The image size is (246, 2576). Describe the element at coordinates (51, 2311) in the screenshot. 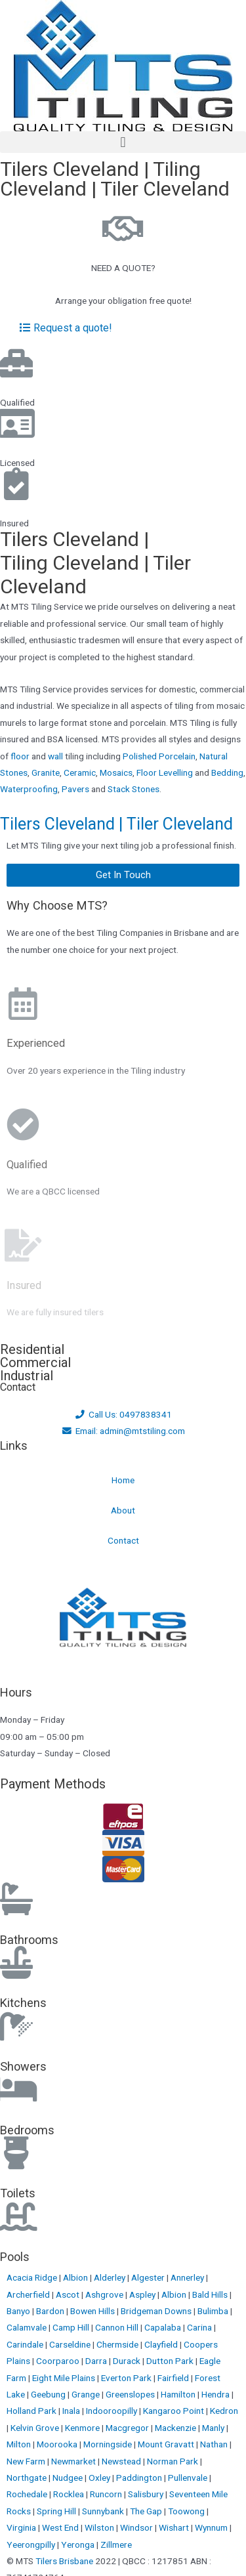

I see `Bardon` at that location.